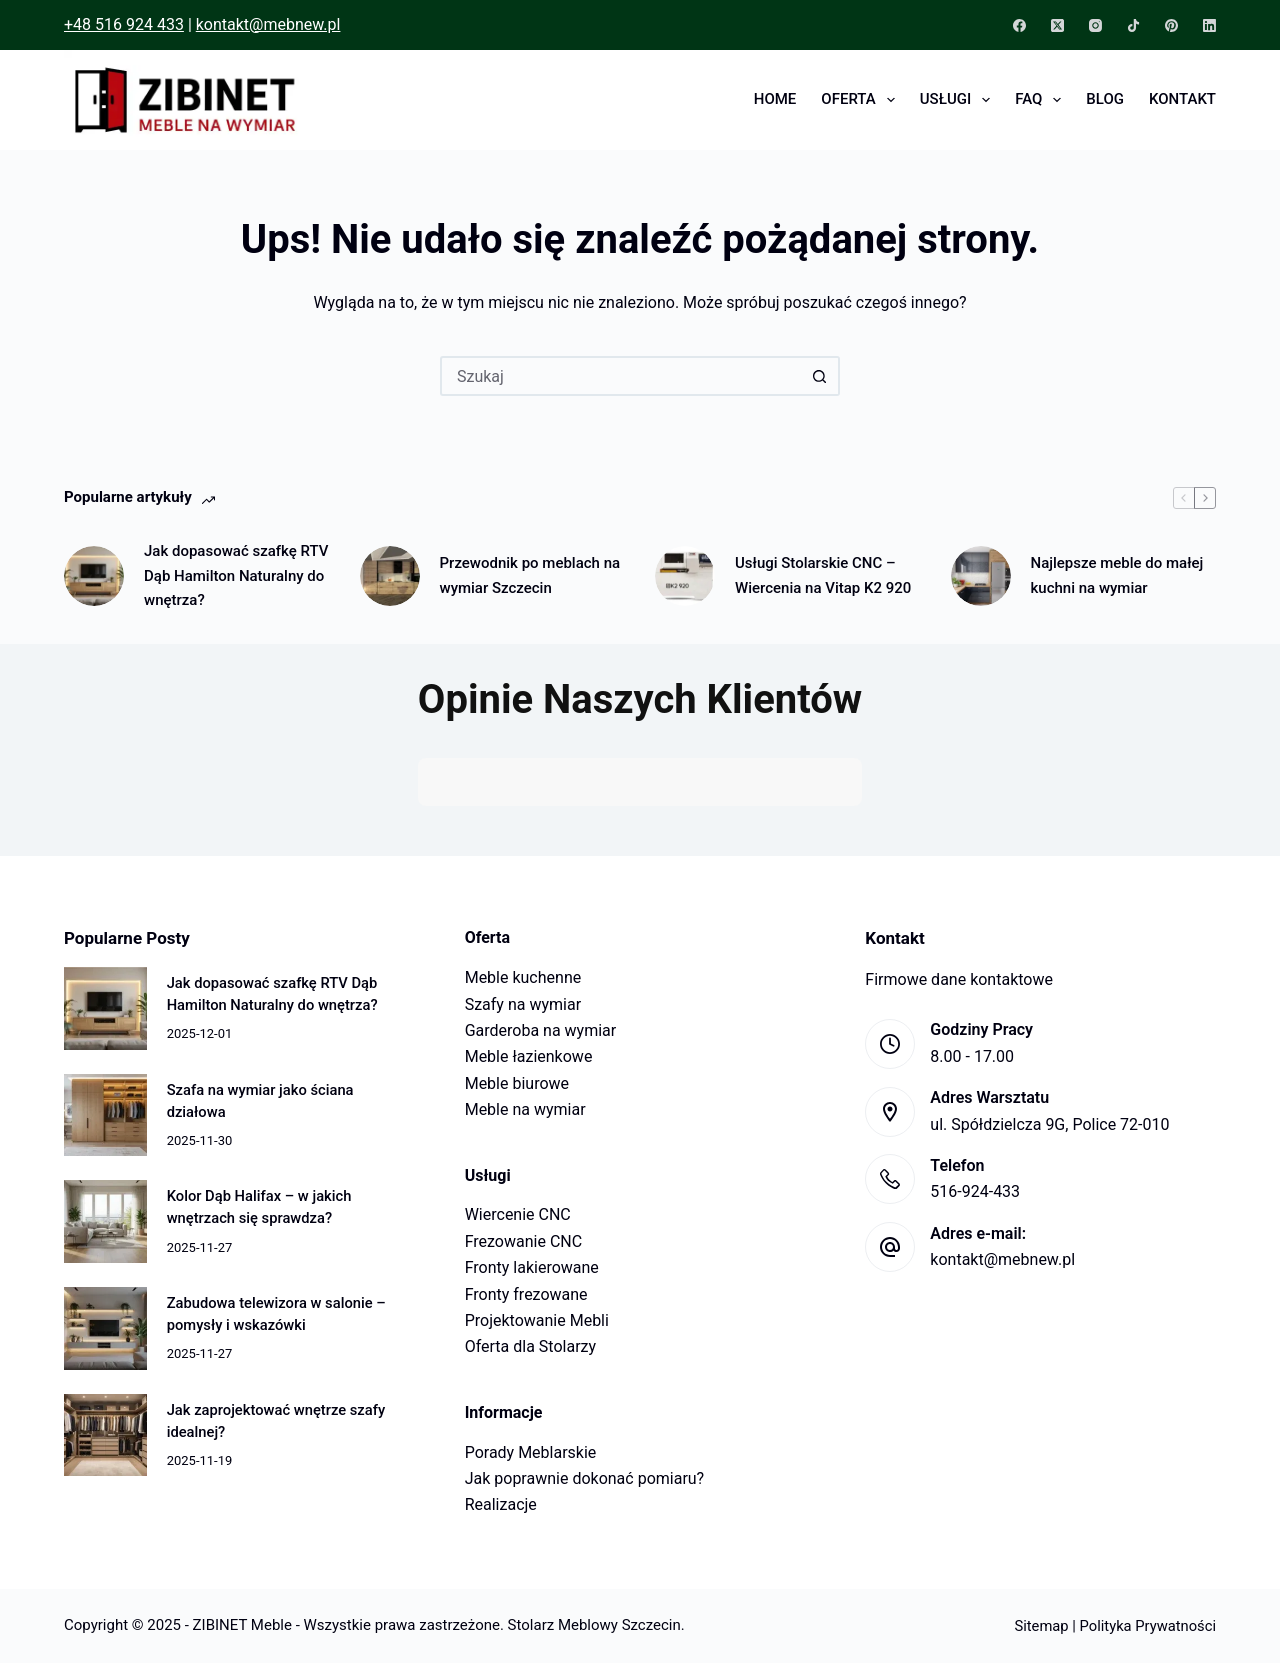  What do you see at coordinates (105, 1328) in the screenshot?
I see `[Zabudowa telewizora w salonie – pomysły i wskazówki]` at bounding box center [105, 1328].